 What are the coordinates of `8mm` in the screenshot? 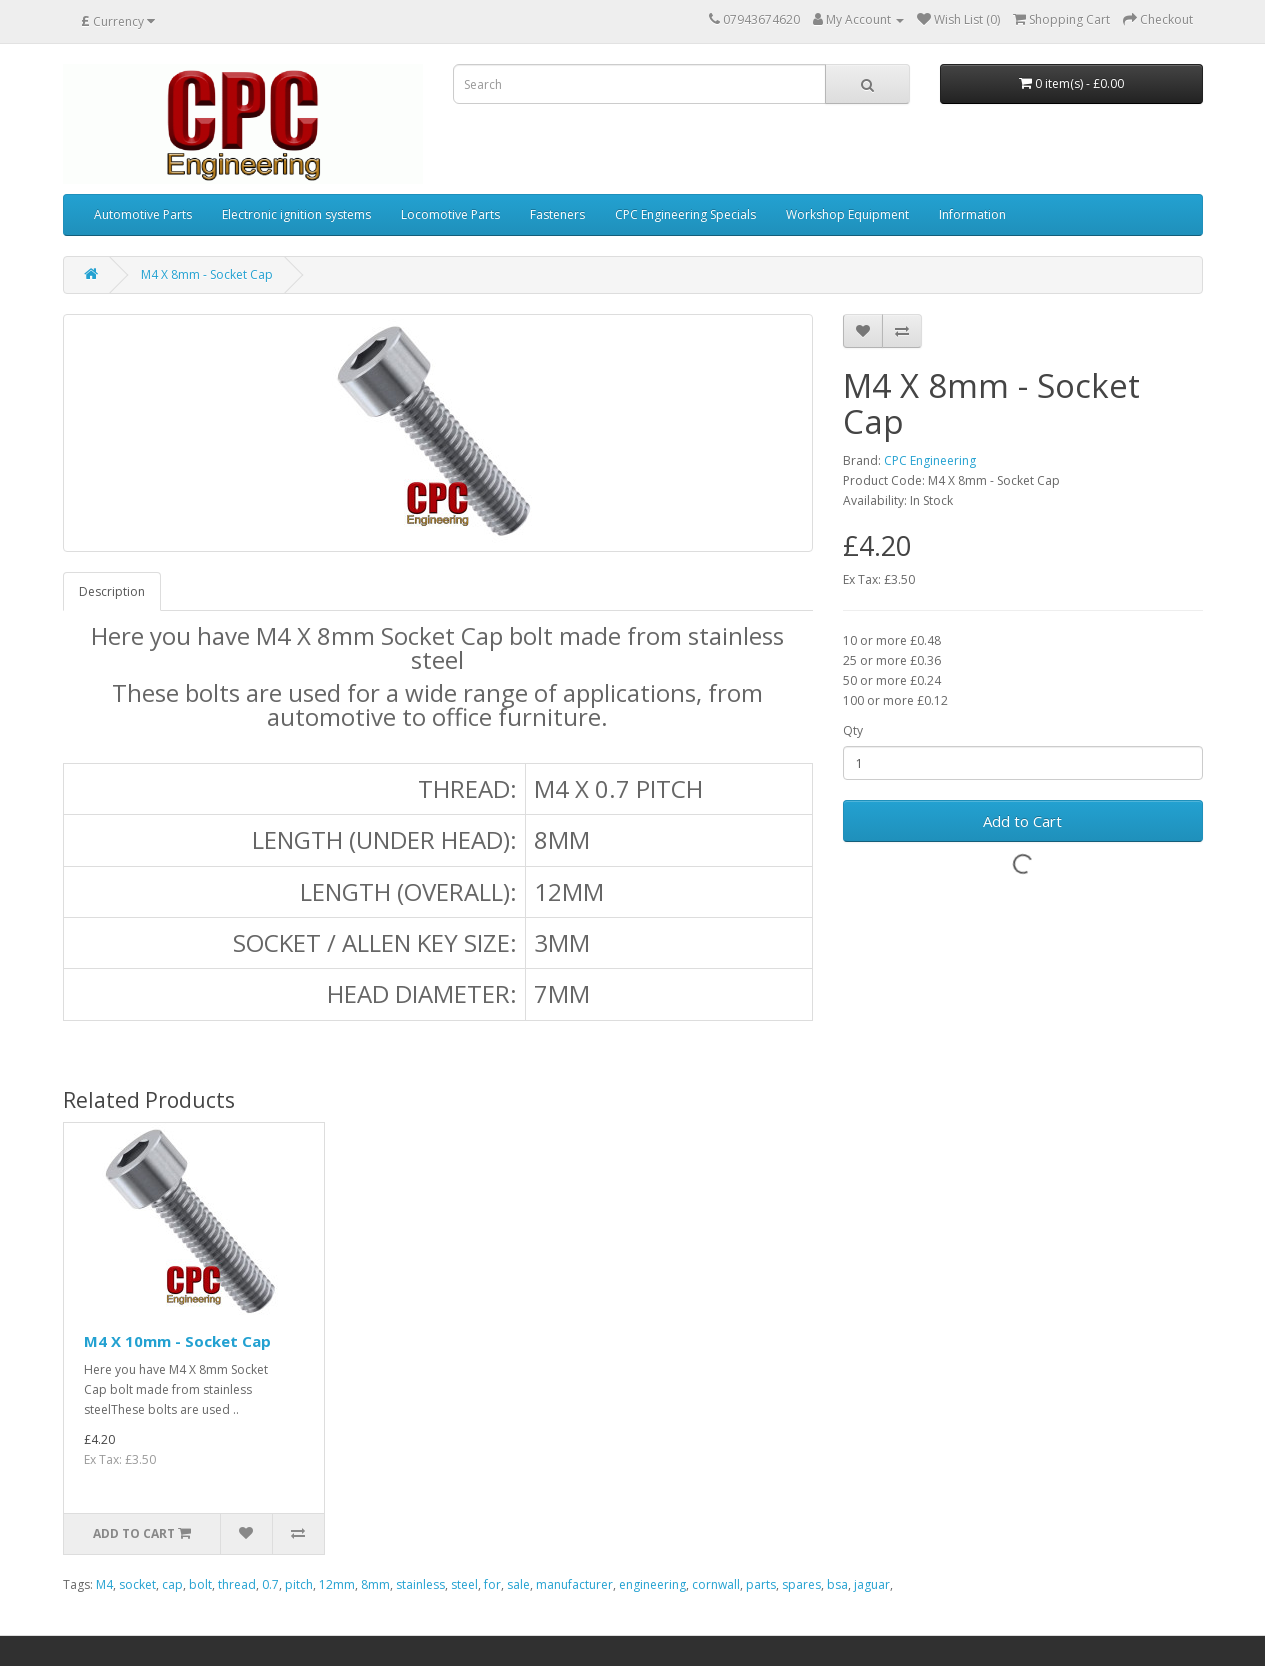 It's located at (375, 1584).